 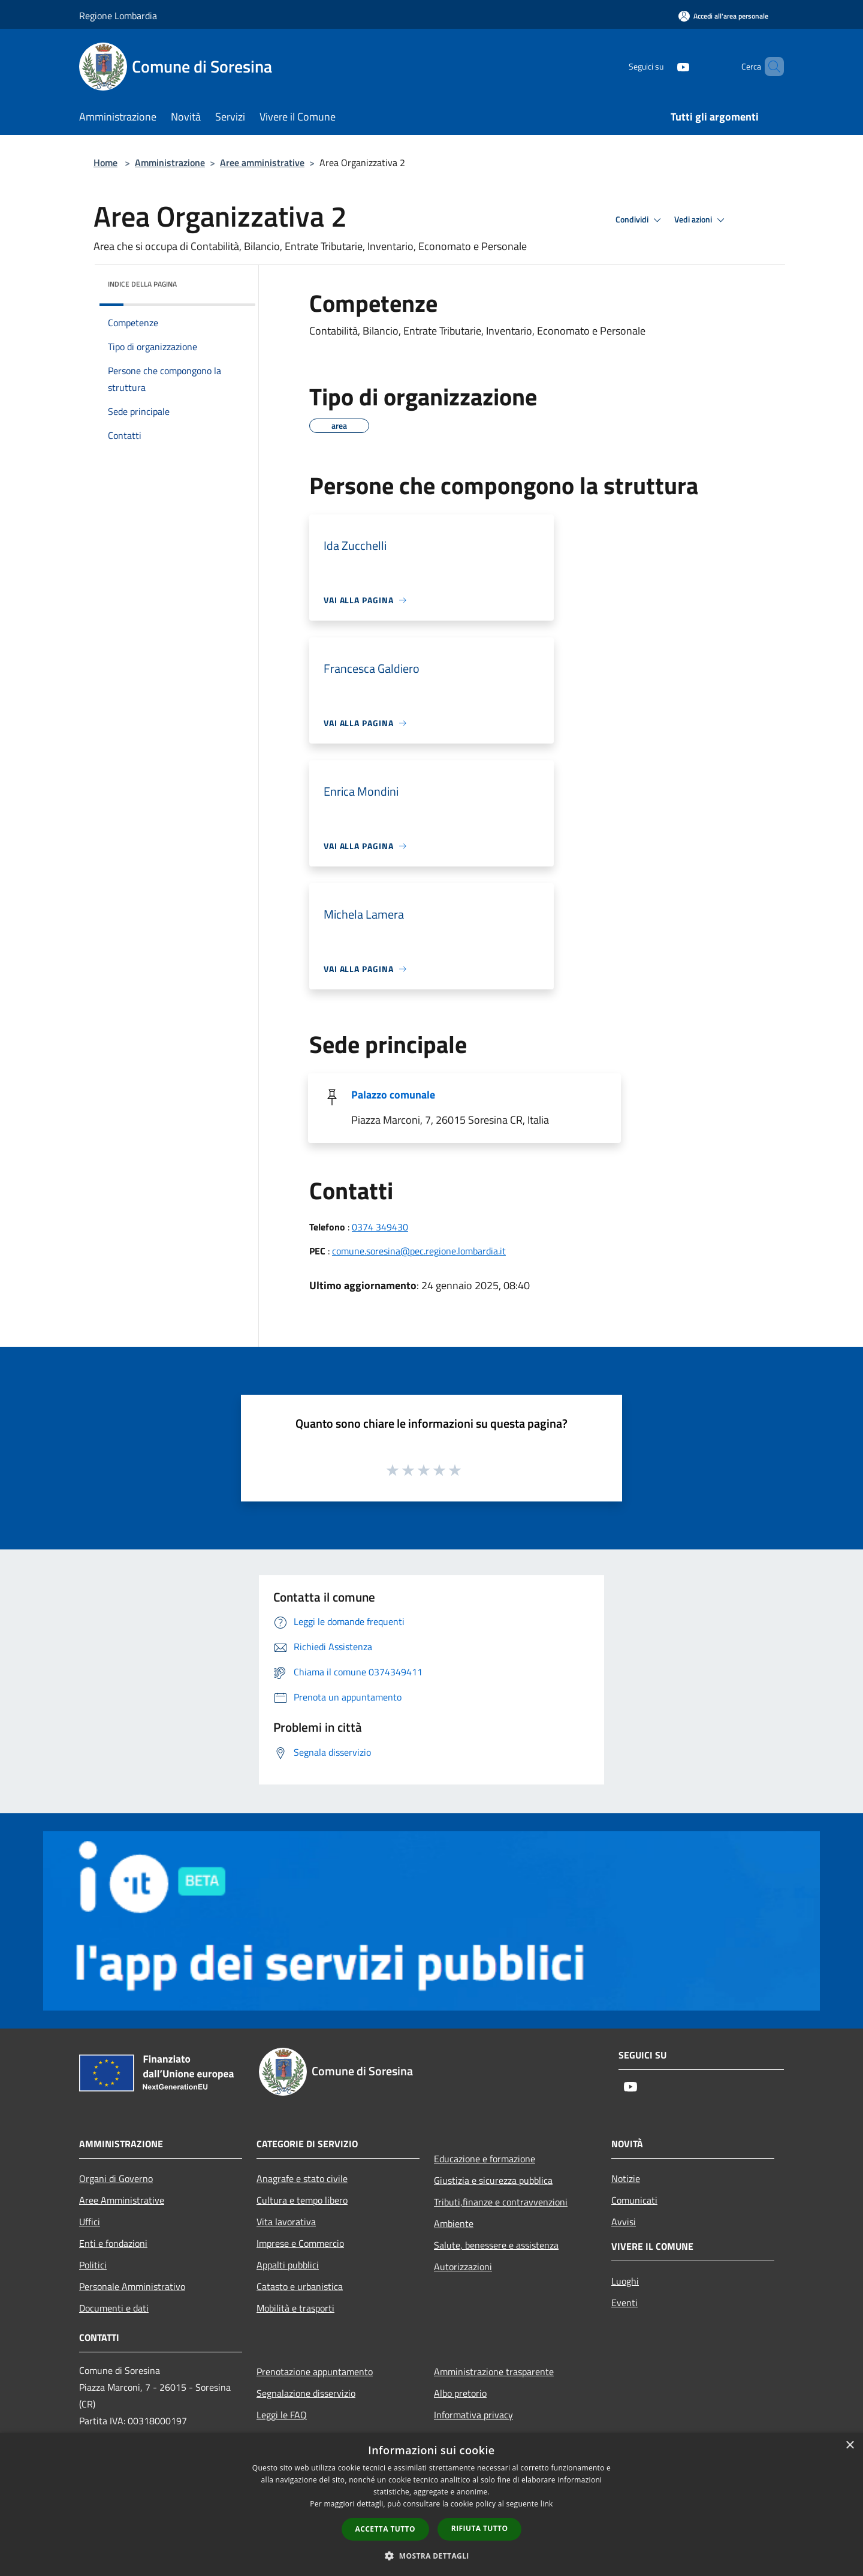 I want to click on Vedi azioni, so click(x=701, y=220).